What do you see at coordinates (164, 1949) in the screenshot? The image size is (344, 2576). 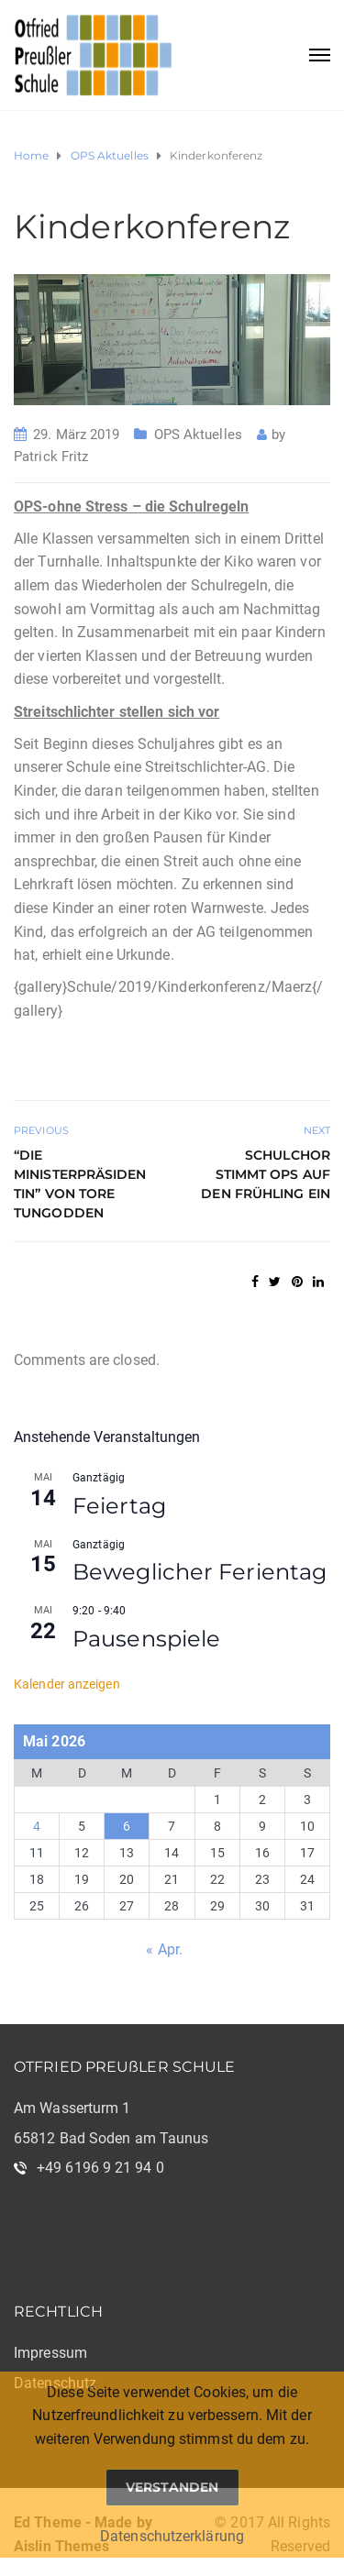 I see `« Apr.` at bounding box center [164, 1949].